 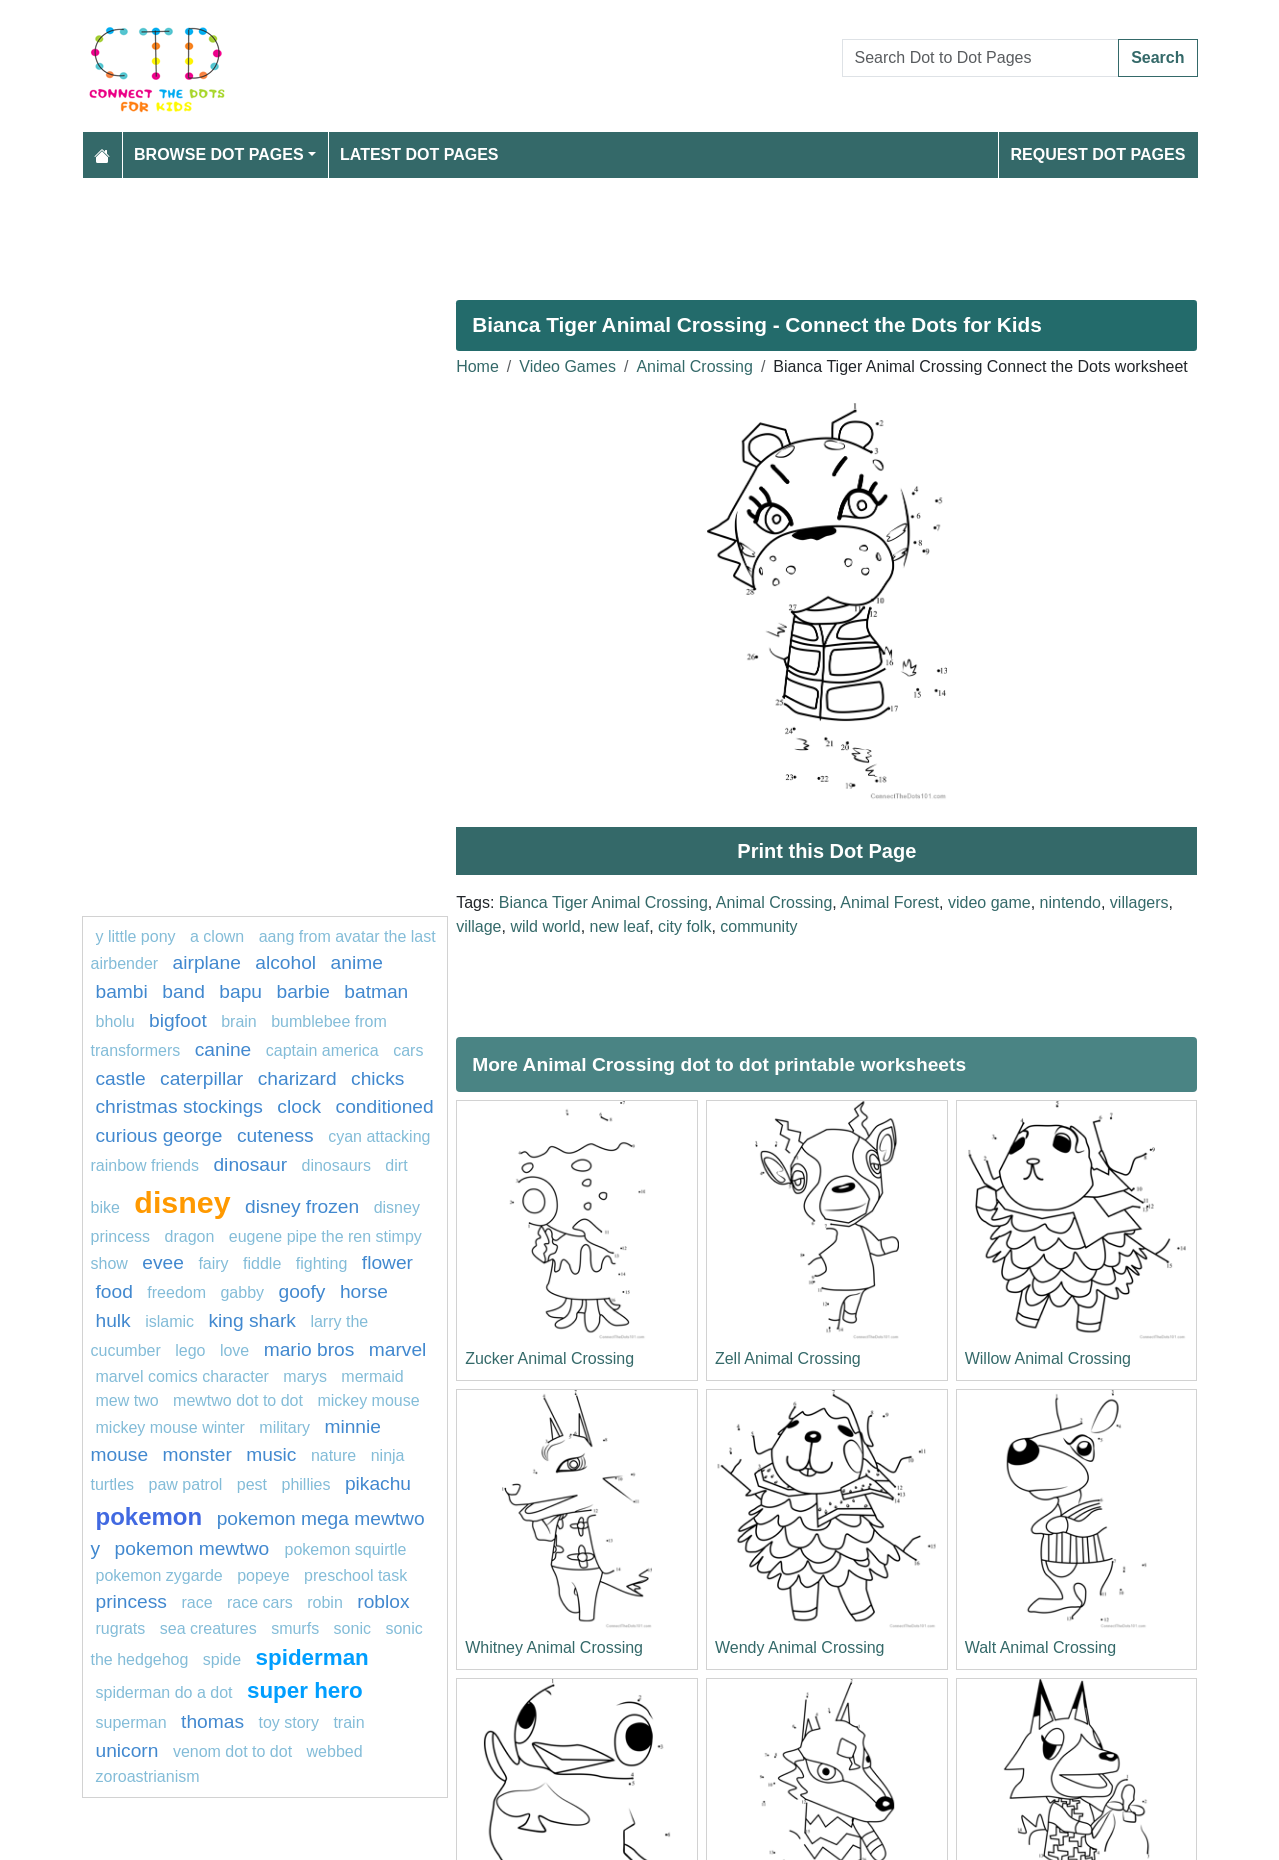 I want to click on Evee, so click(x=163, y=1262).